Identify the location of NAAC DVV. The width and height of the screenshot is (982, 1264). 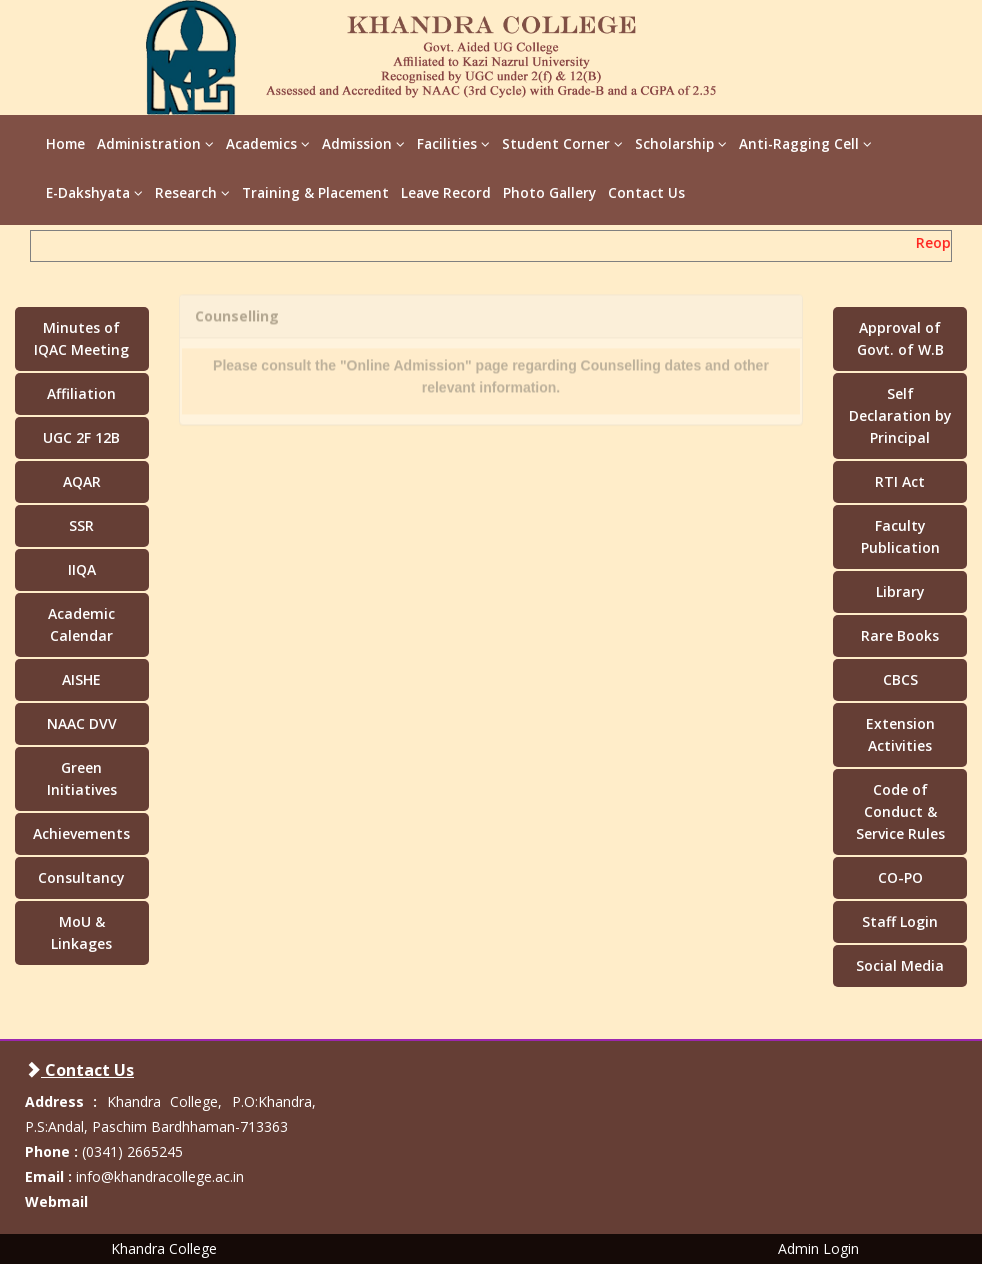
(82, 723).